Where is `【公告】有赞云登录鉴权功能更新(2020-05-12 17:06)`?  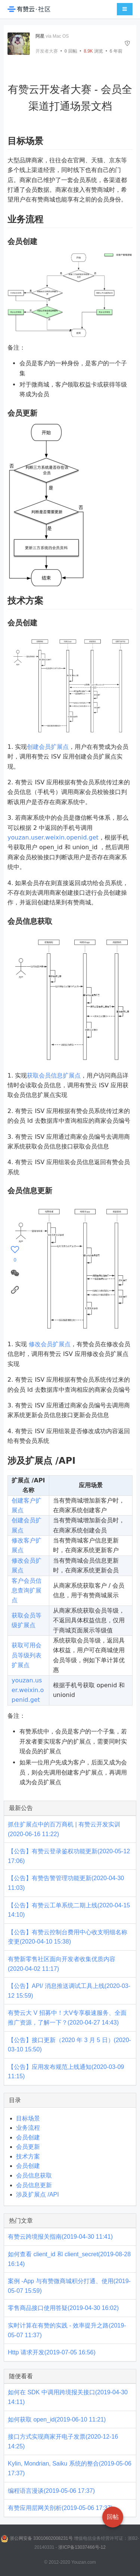
【公告】有赞云登录鉴权功能更新(2020-05-12 17:06) is located at coordinates (69, 1856).